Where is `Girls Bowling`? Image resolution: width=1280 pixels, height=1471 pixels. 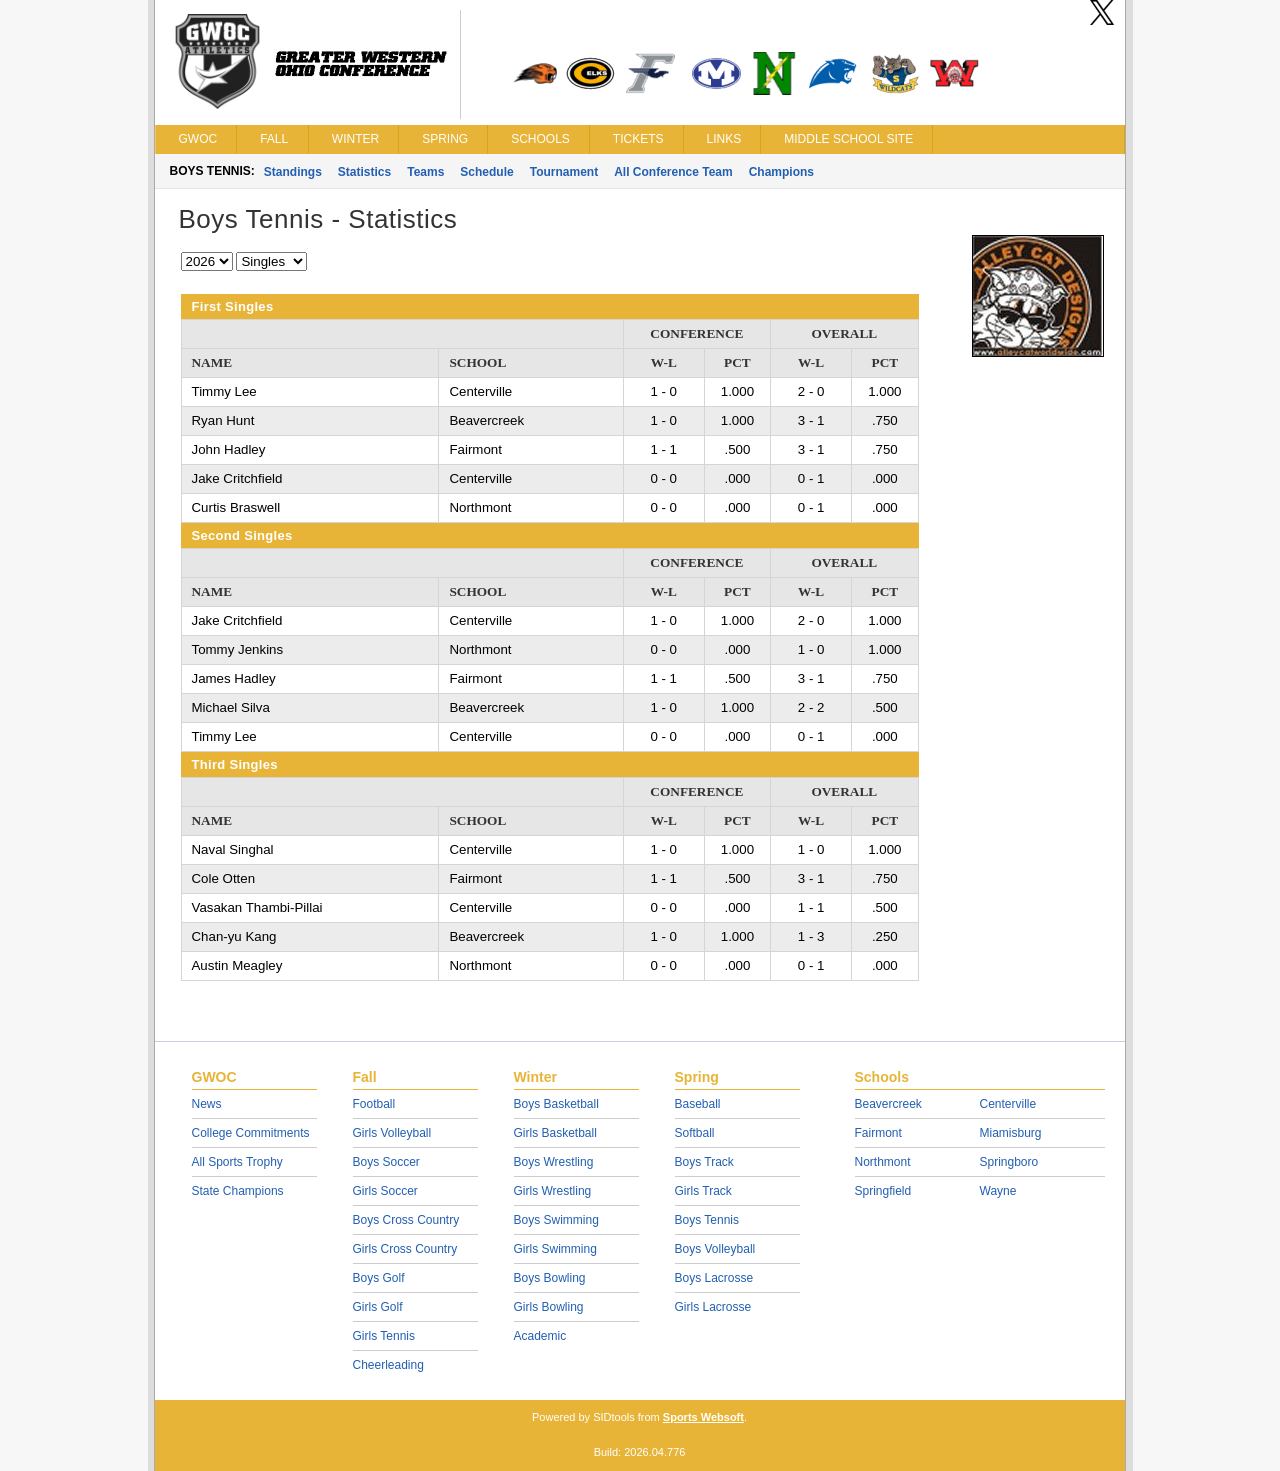 Girls Bowling is located at coordinates (549, 1307).